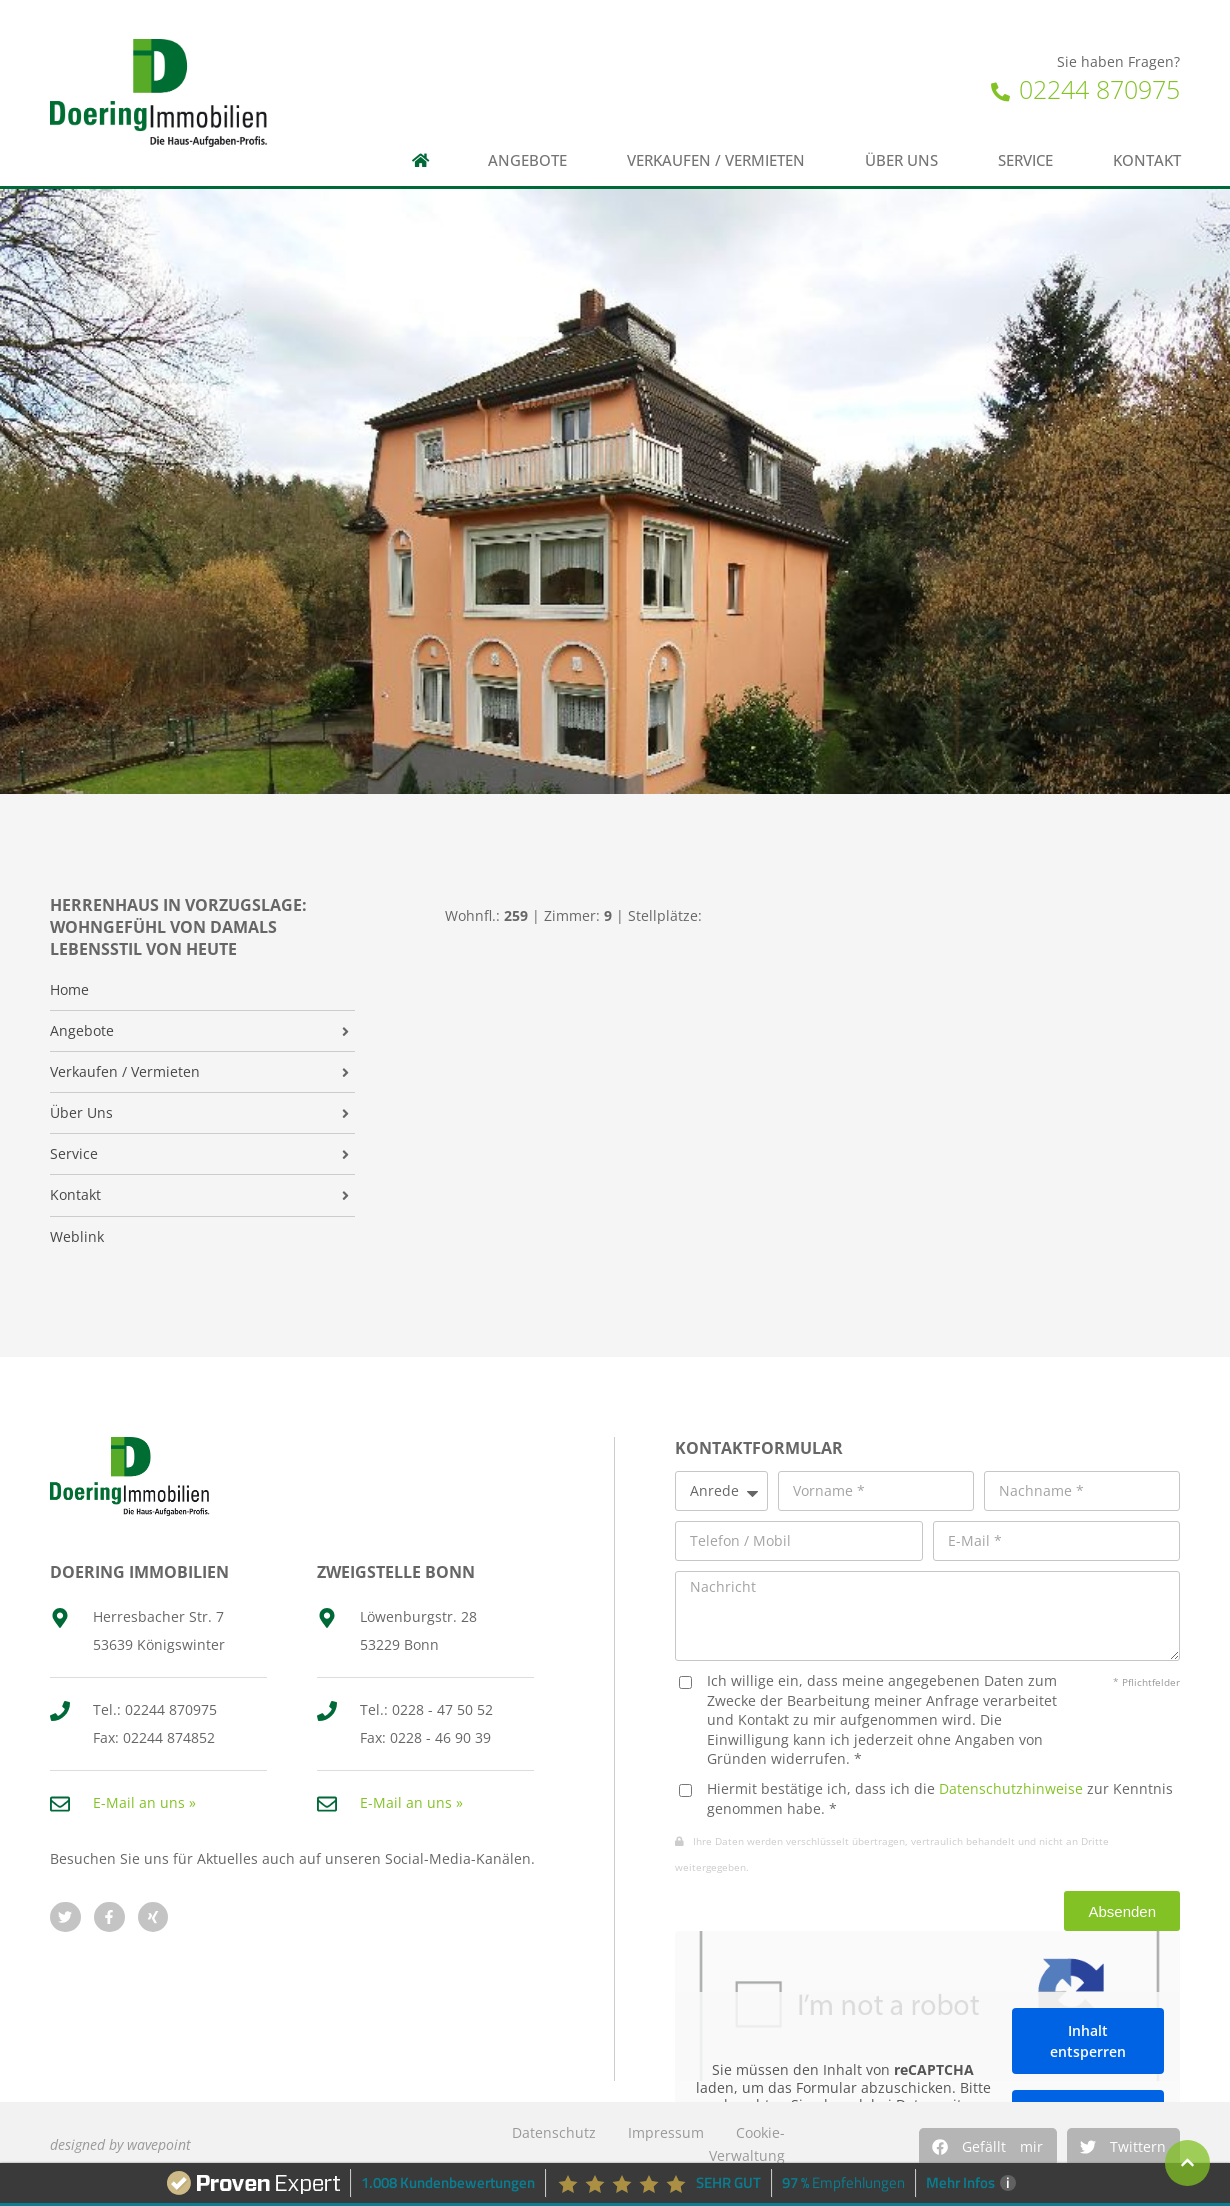  I want to click on designed by wavepoint, so click(120, 2144).